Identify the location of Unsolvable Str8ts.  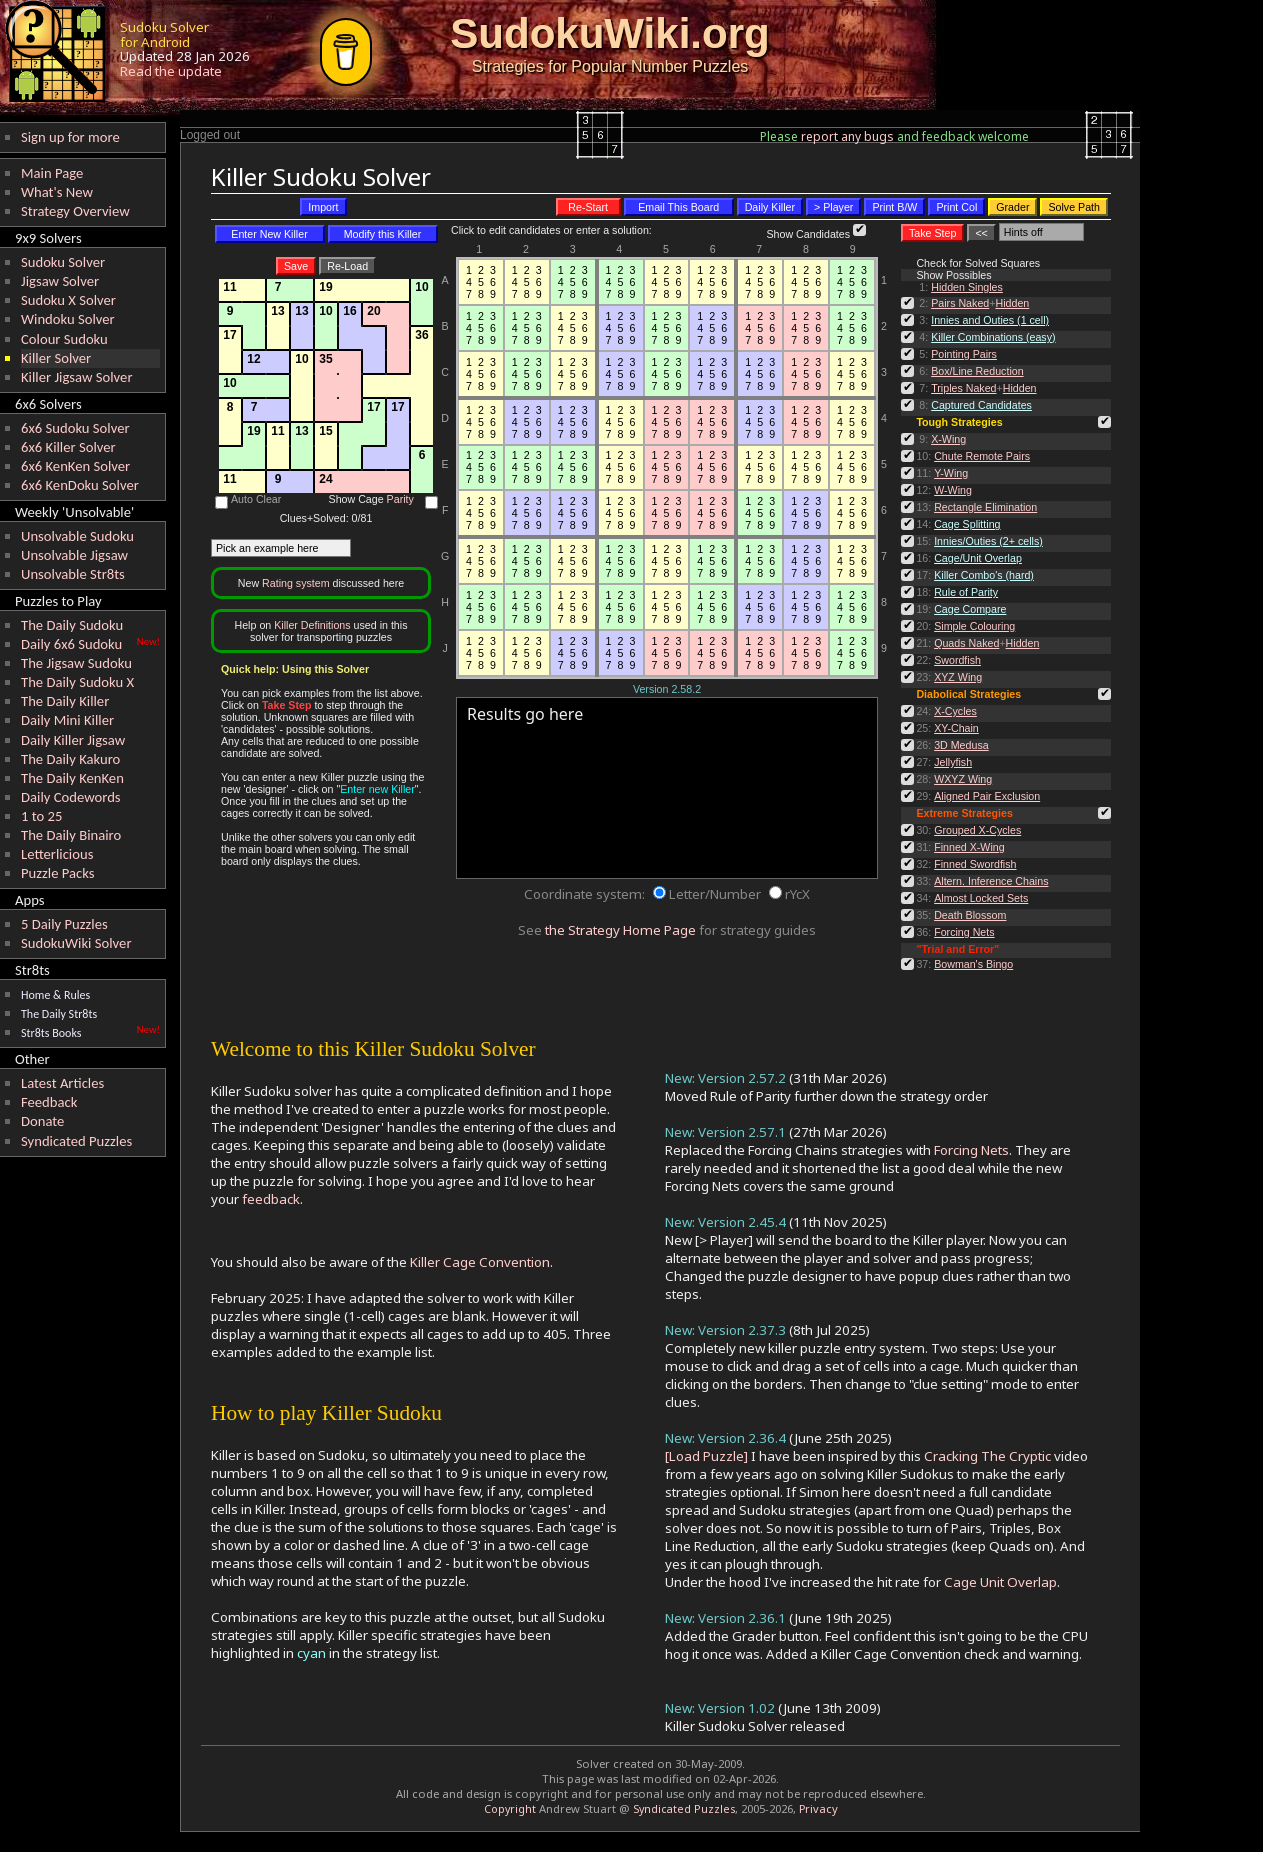
(73, 574).